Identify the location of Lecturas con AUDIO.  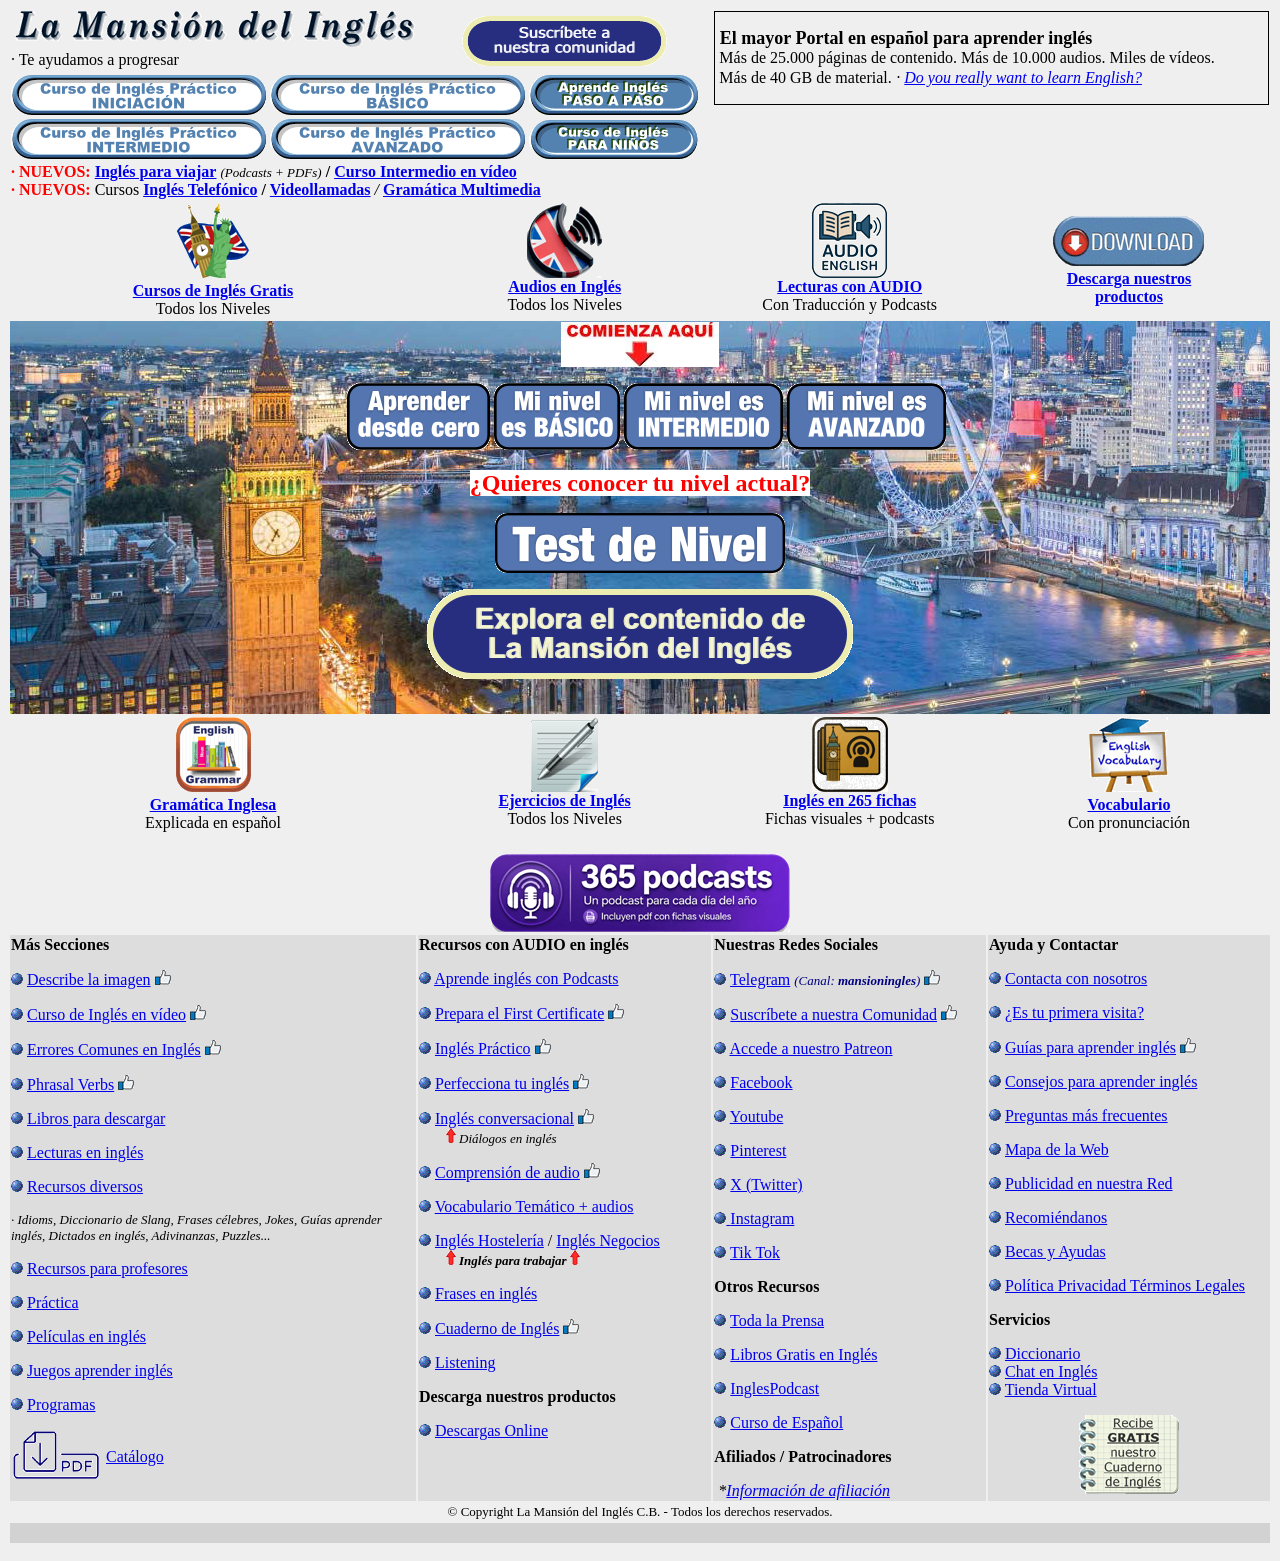
(849, 286).